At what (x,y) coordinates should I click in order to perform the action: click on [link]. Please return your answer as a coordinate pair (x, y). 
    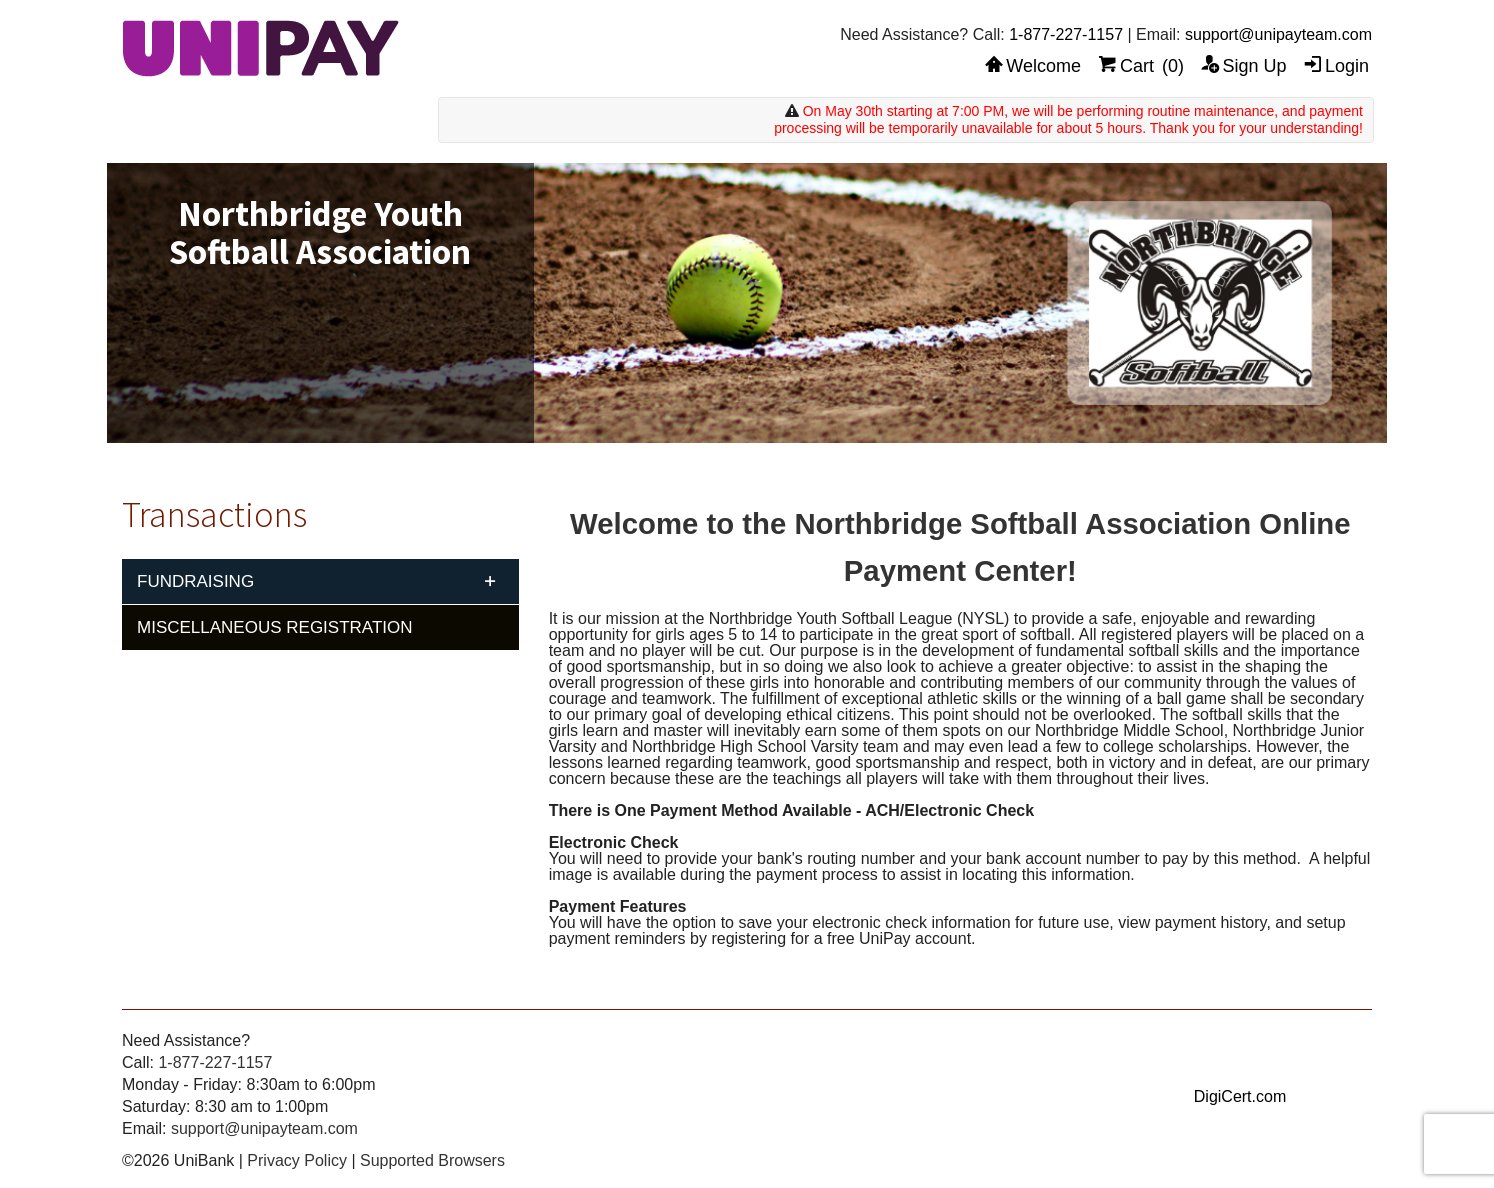
    Looking at the image, I should click on (1240, 1059).